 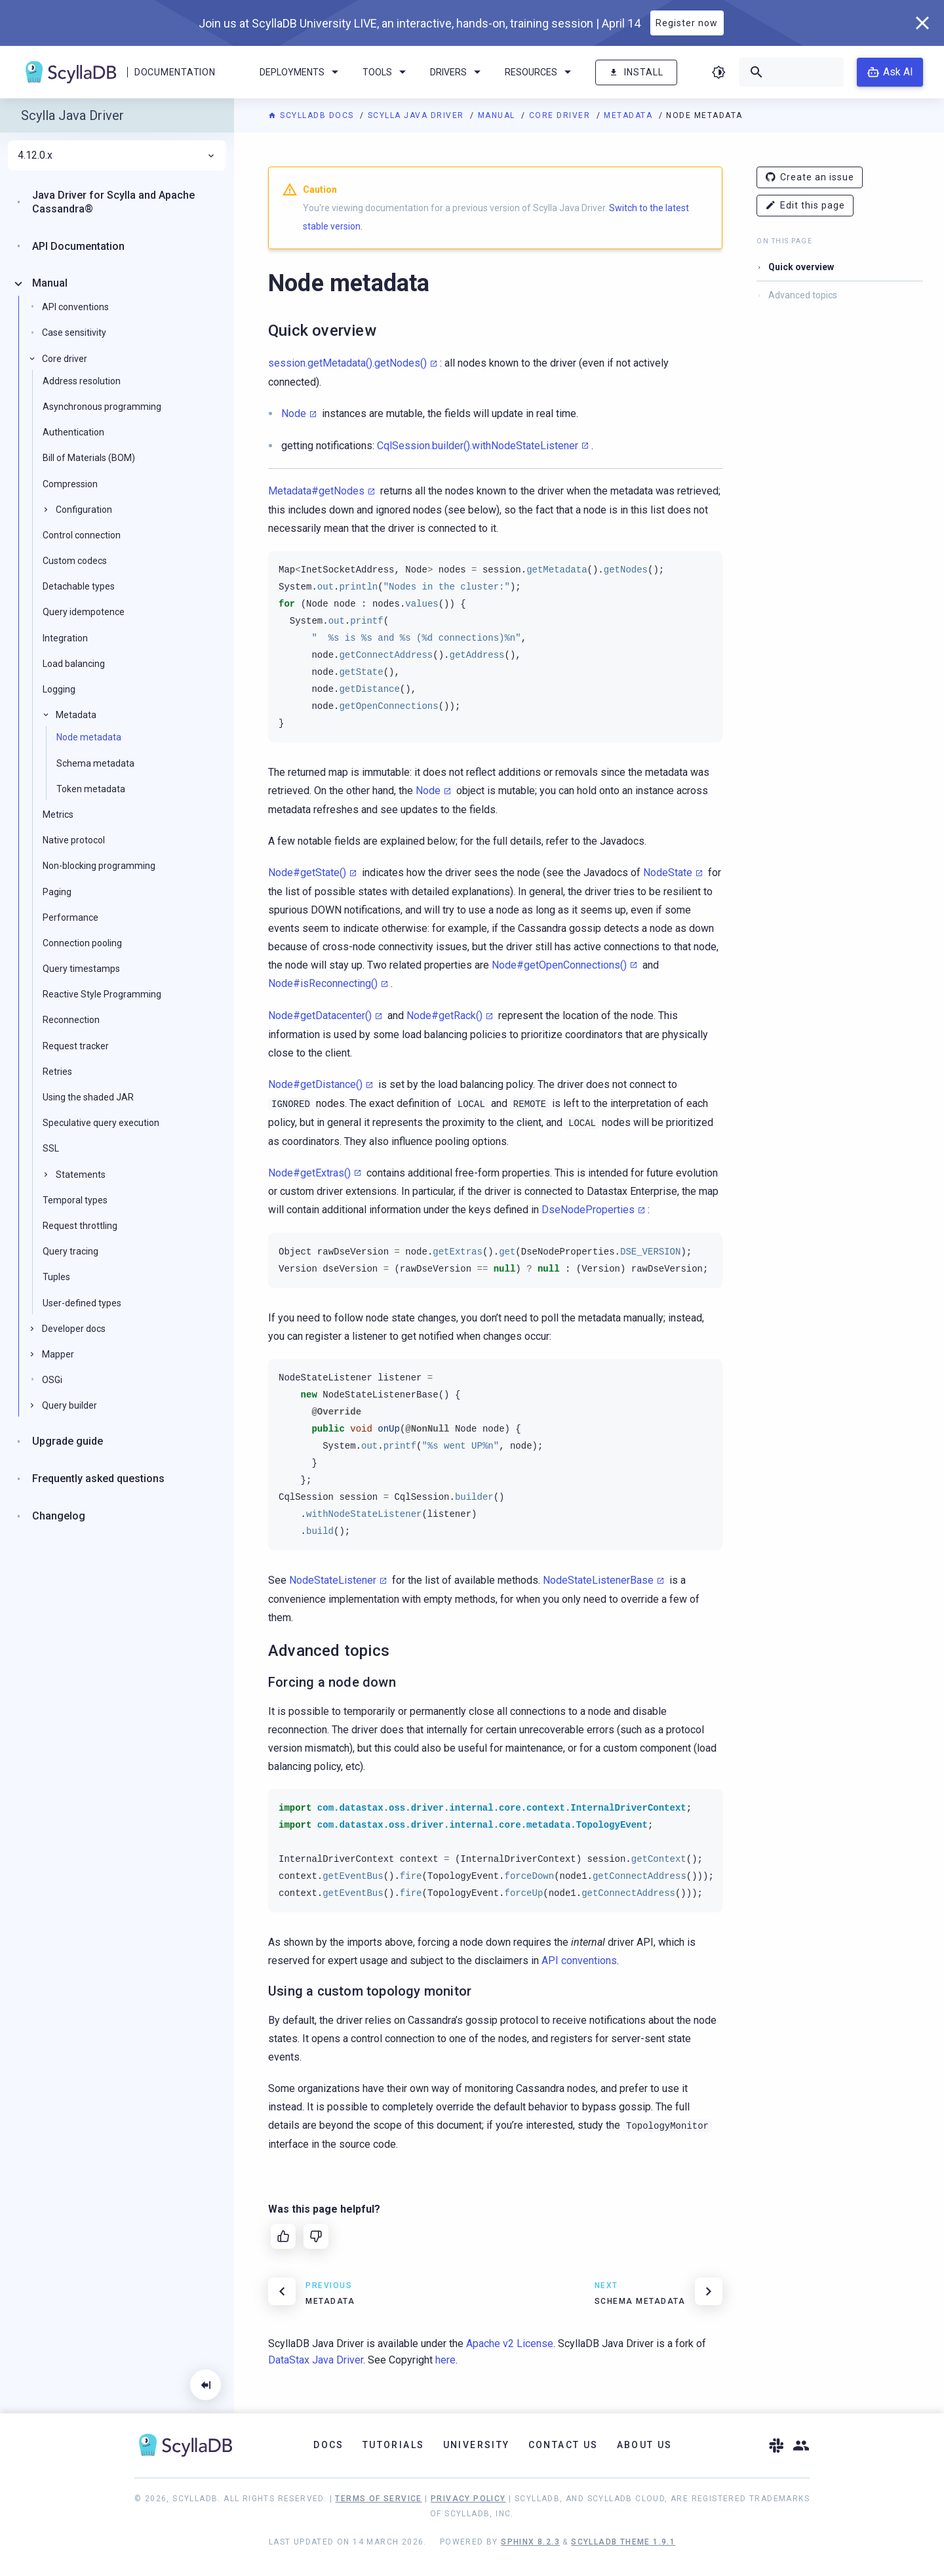 What do you see at coordinates (809, 177) in the screenshot?
I see `Create an issue` at bounding box center [809, 177].